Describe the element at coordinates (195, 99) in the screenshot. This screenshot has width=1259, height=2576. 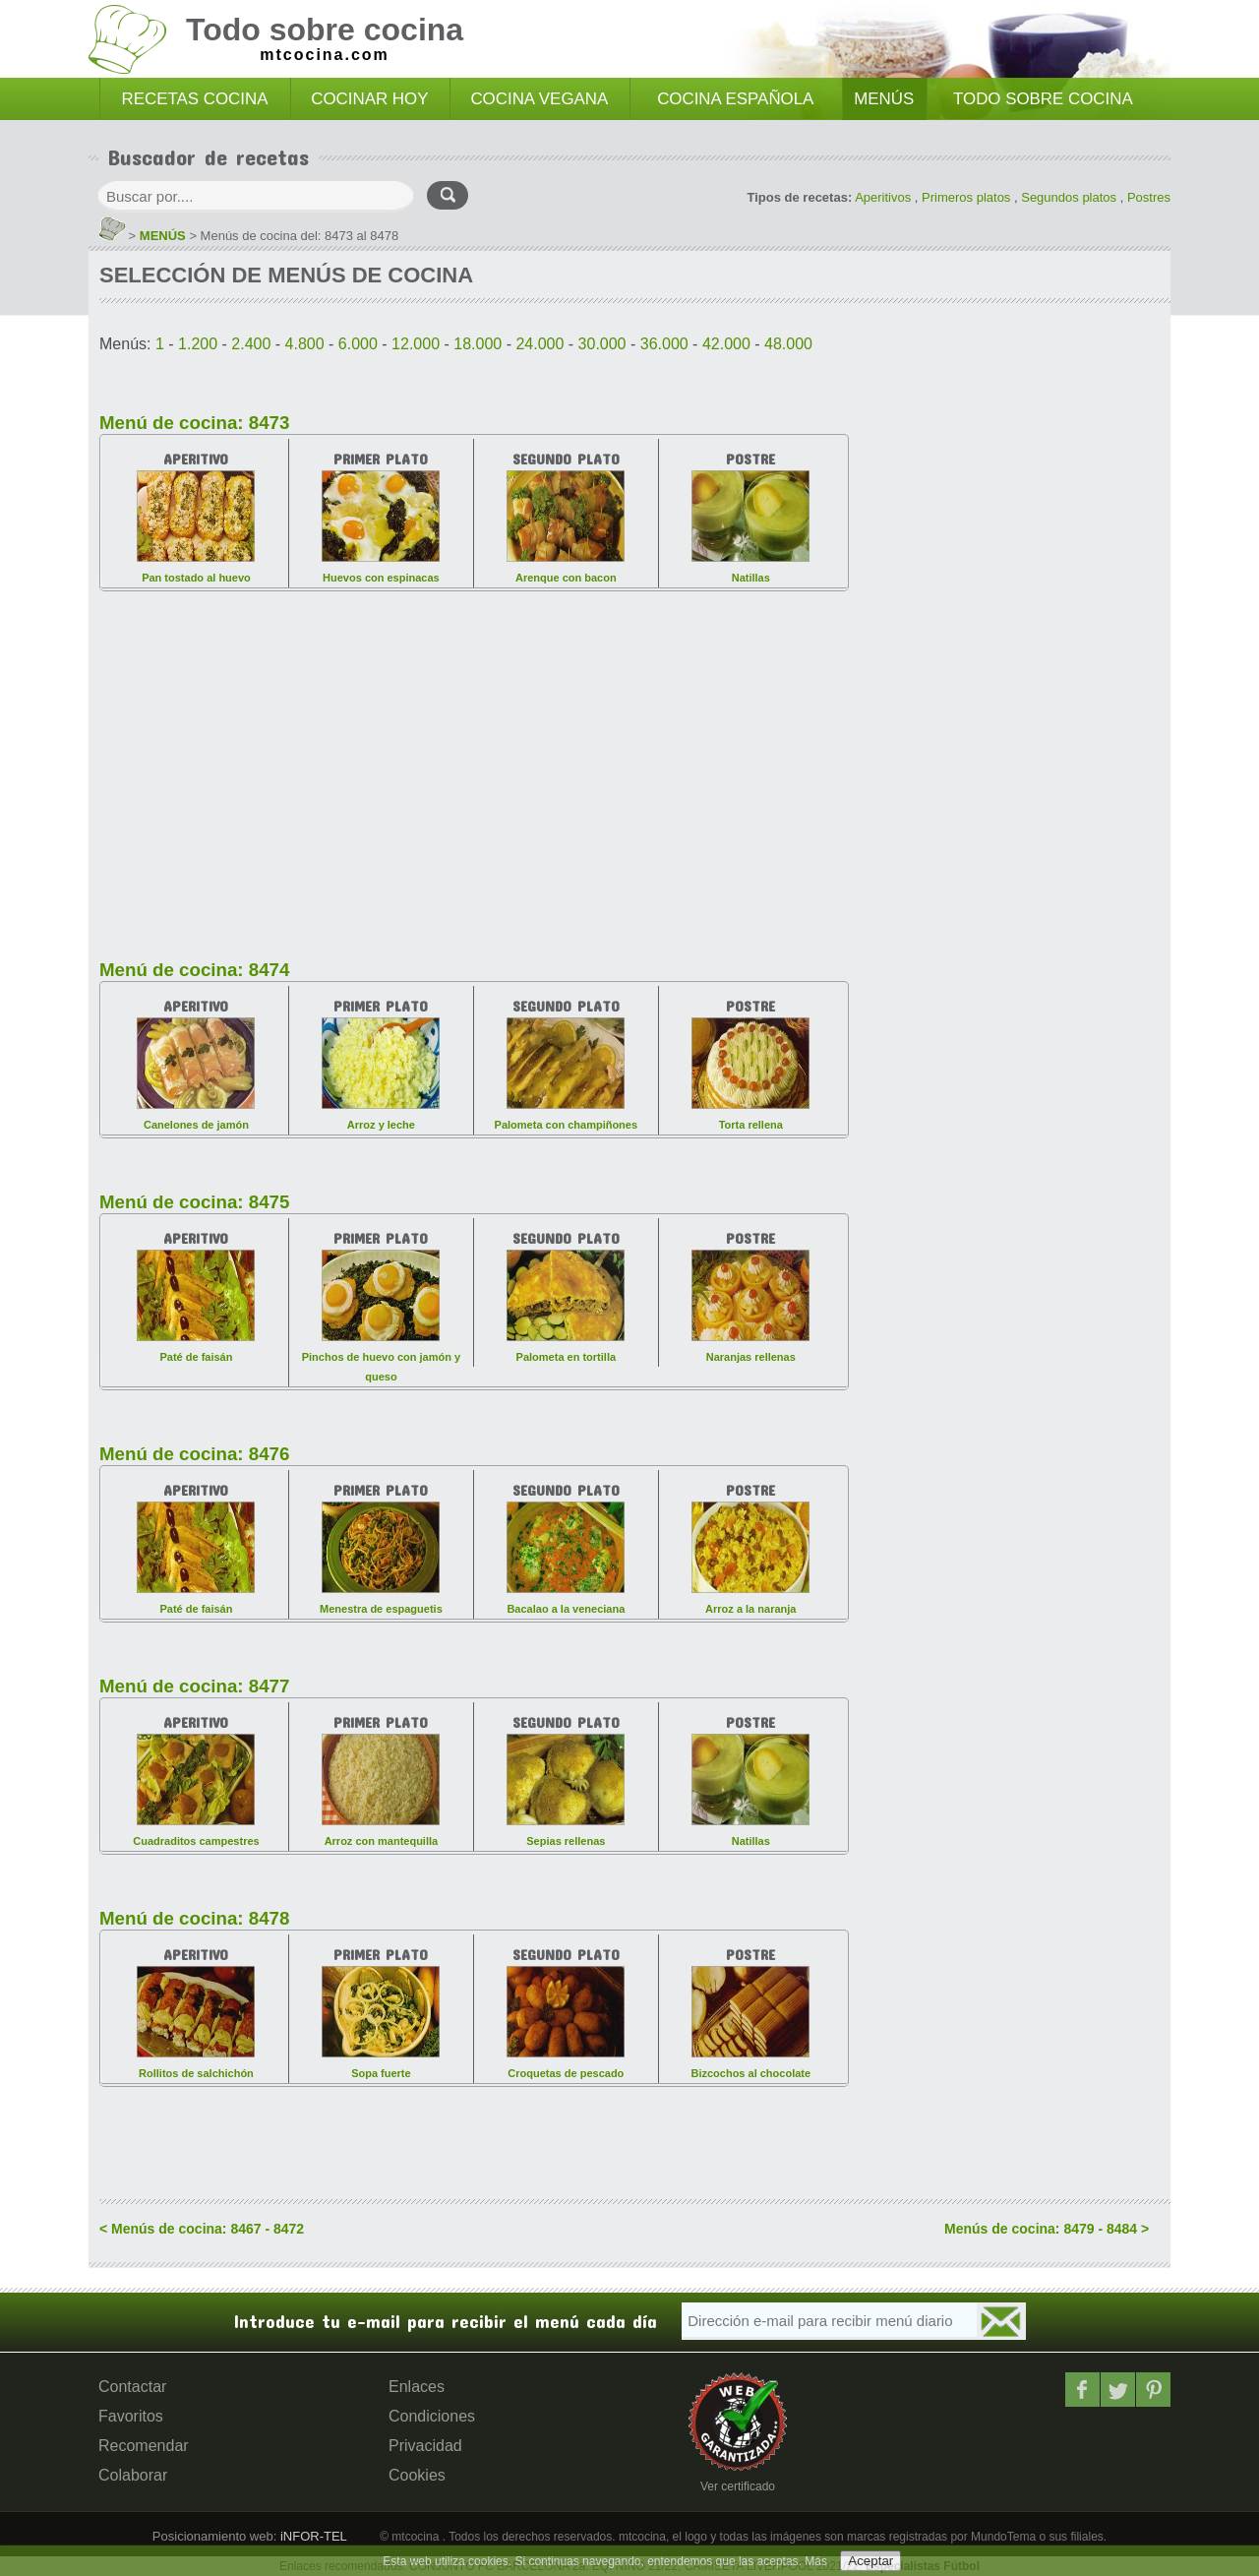
I see `RECETAS COCINA` at that location.